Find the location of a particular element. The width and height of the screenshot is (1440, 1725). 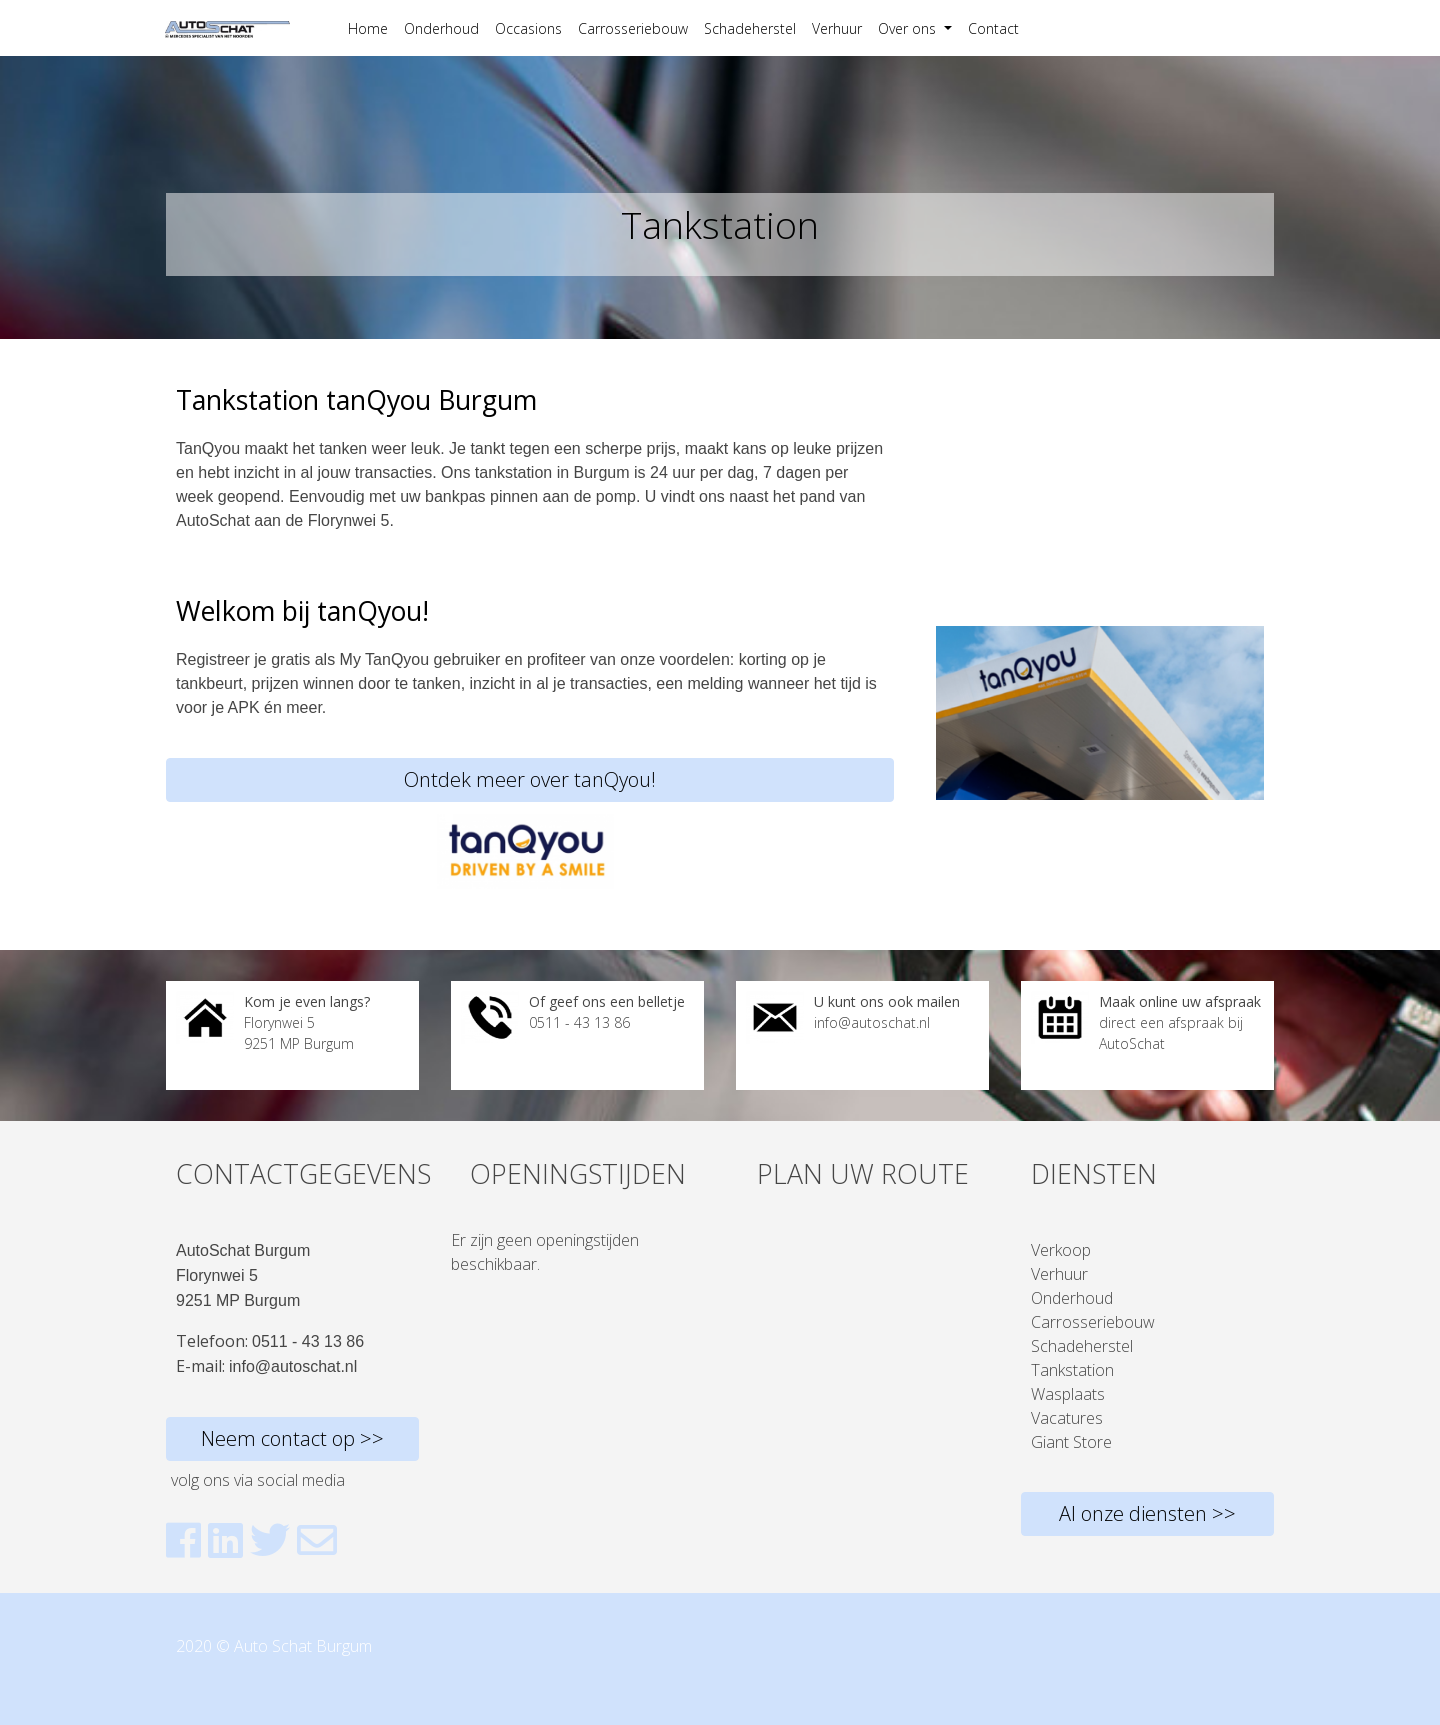

Verkoop is located at coordinates (1061, 1250).